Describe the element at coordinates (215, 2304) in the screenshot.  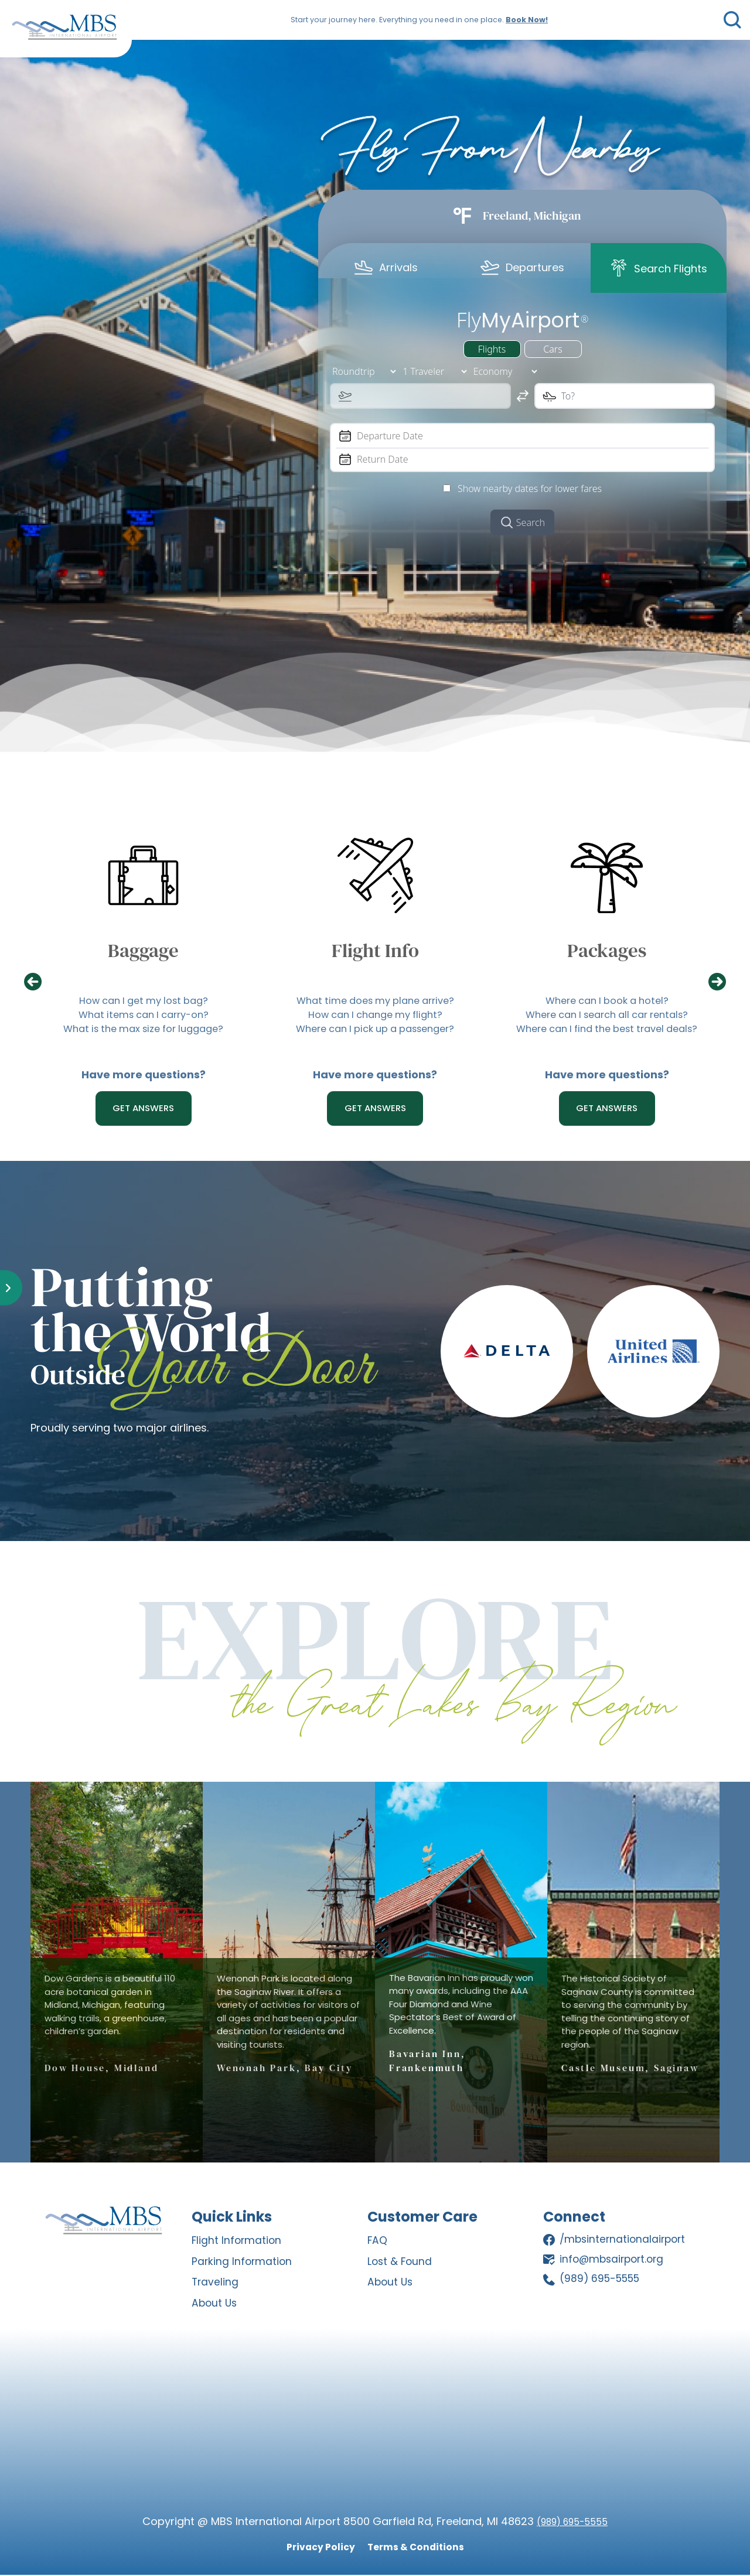
I see `About Us` at that location.